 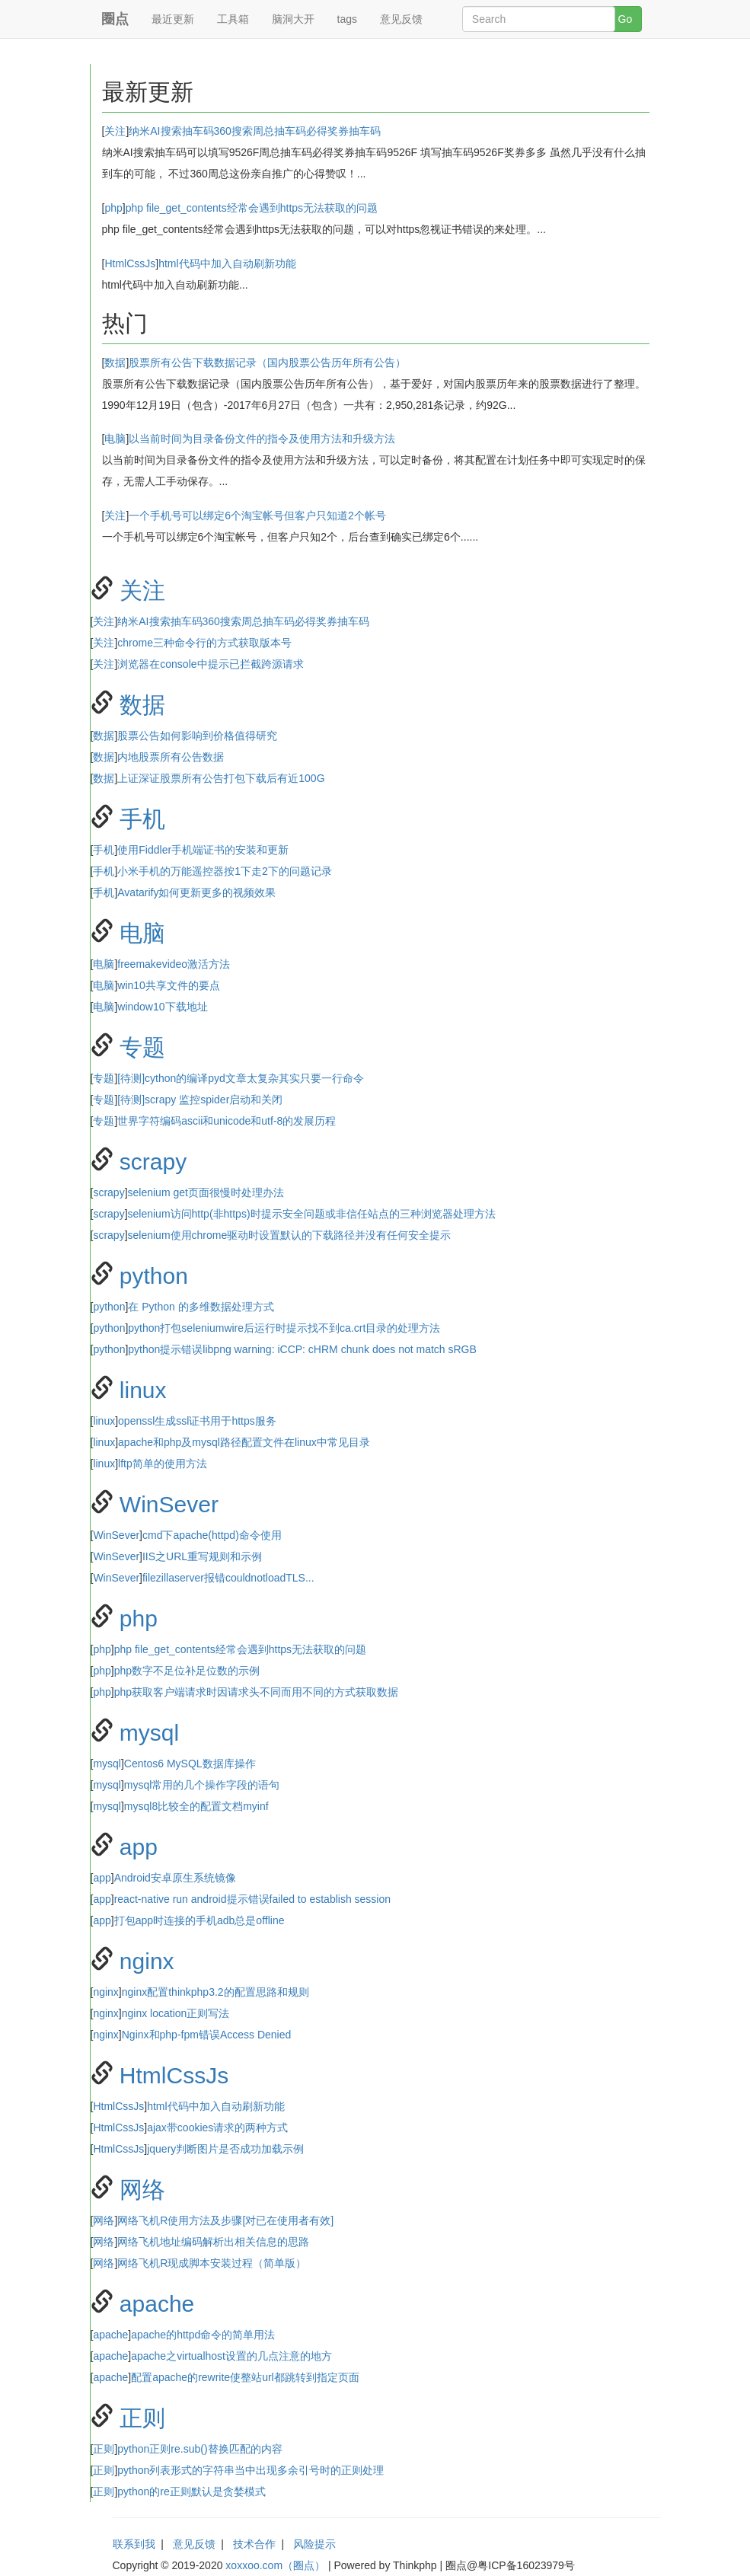 I want to click on mysql常用的几个操作字段的语句, so click(x=202, y=1785).